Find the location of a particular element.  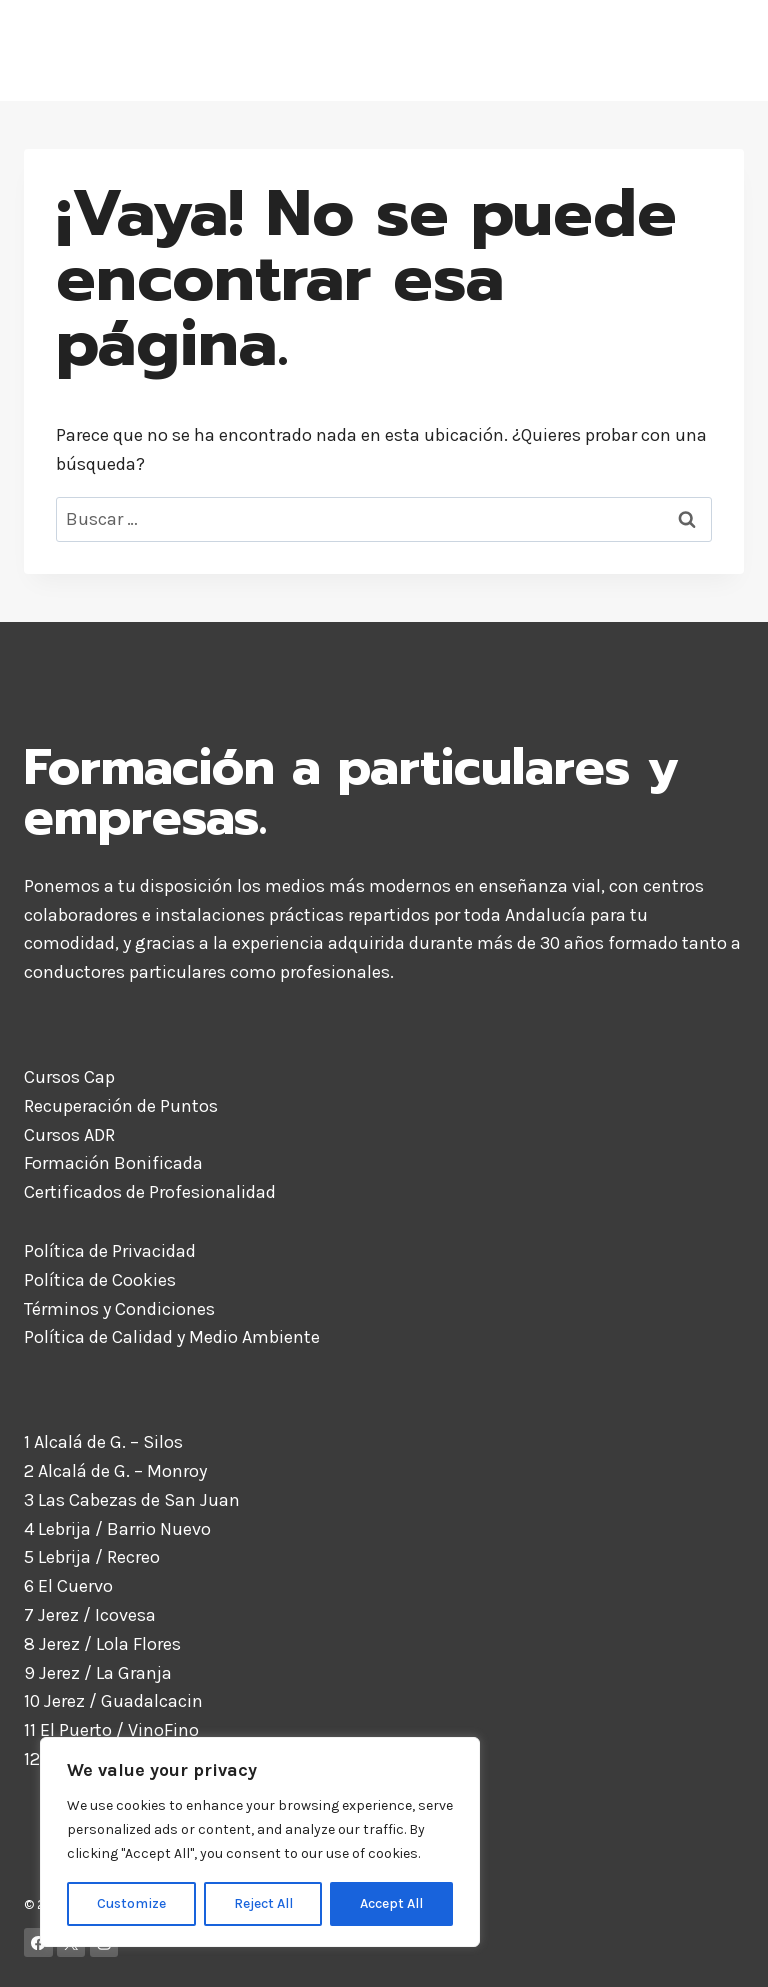

Cursos Cap is located at coordinates (69, 1077).